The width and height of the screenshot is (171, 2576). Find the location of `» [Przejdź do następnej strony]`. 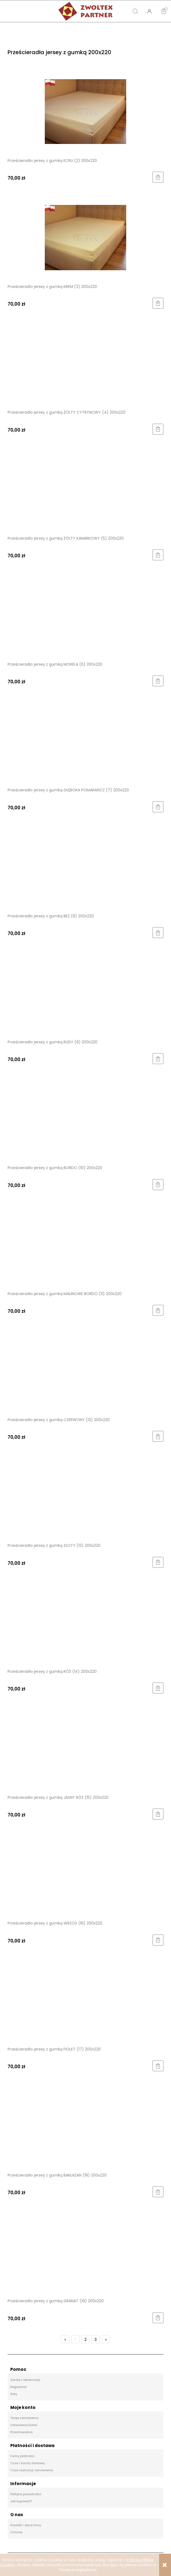

» [Przejdź do następnej strony] is located at coordinates (106, 2339).